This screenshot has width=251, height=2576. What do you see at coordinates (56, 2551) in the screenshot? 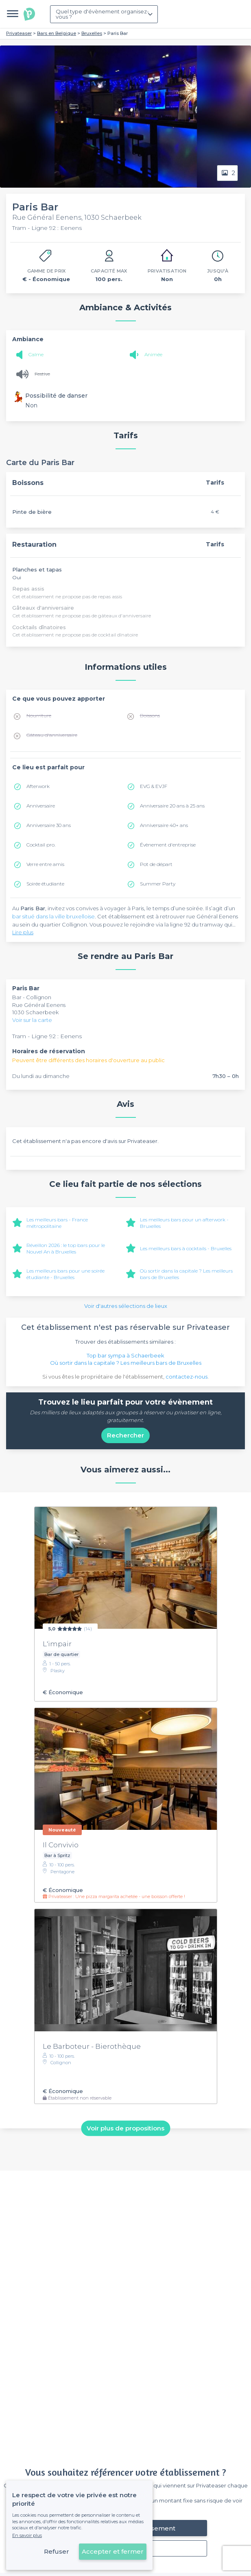
I see `Refuser` at bounding box center [56, 2551].